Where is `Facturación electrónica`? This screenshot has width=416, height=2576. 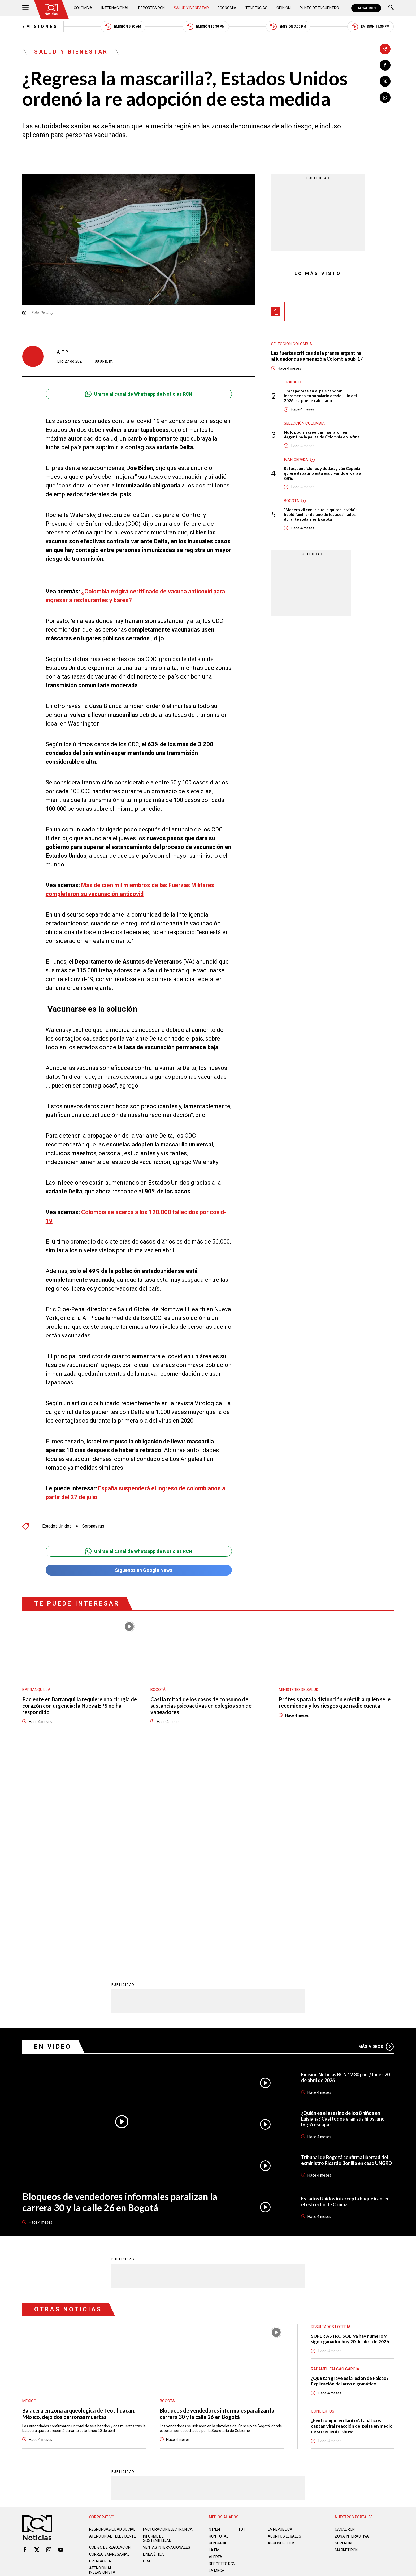 Facturación electrónica is located at coordinates (168, 2318).